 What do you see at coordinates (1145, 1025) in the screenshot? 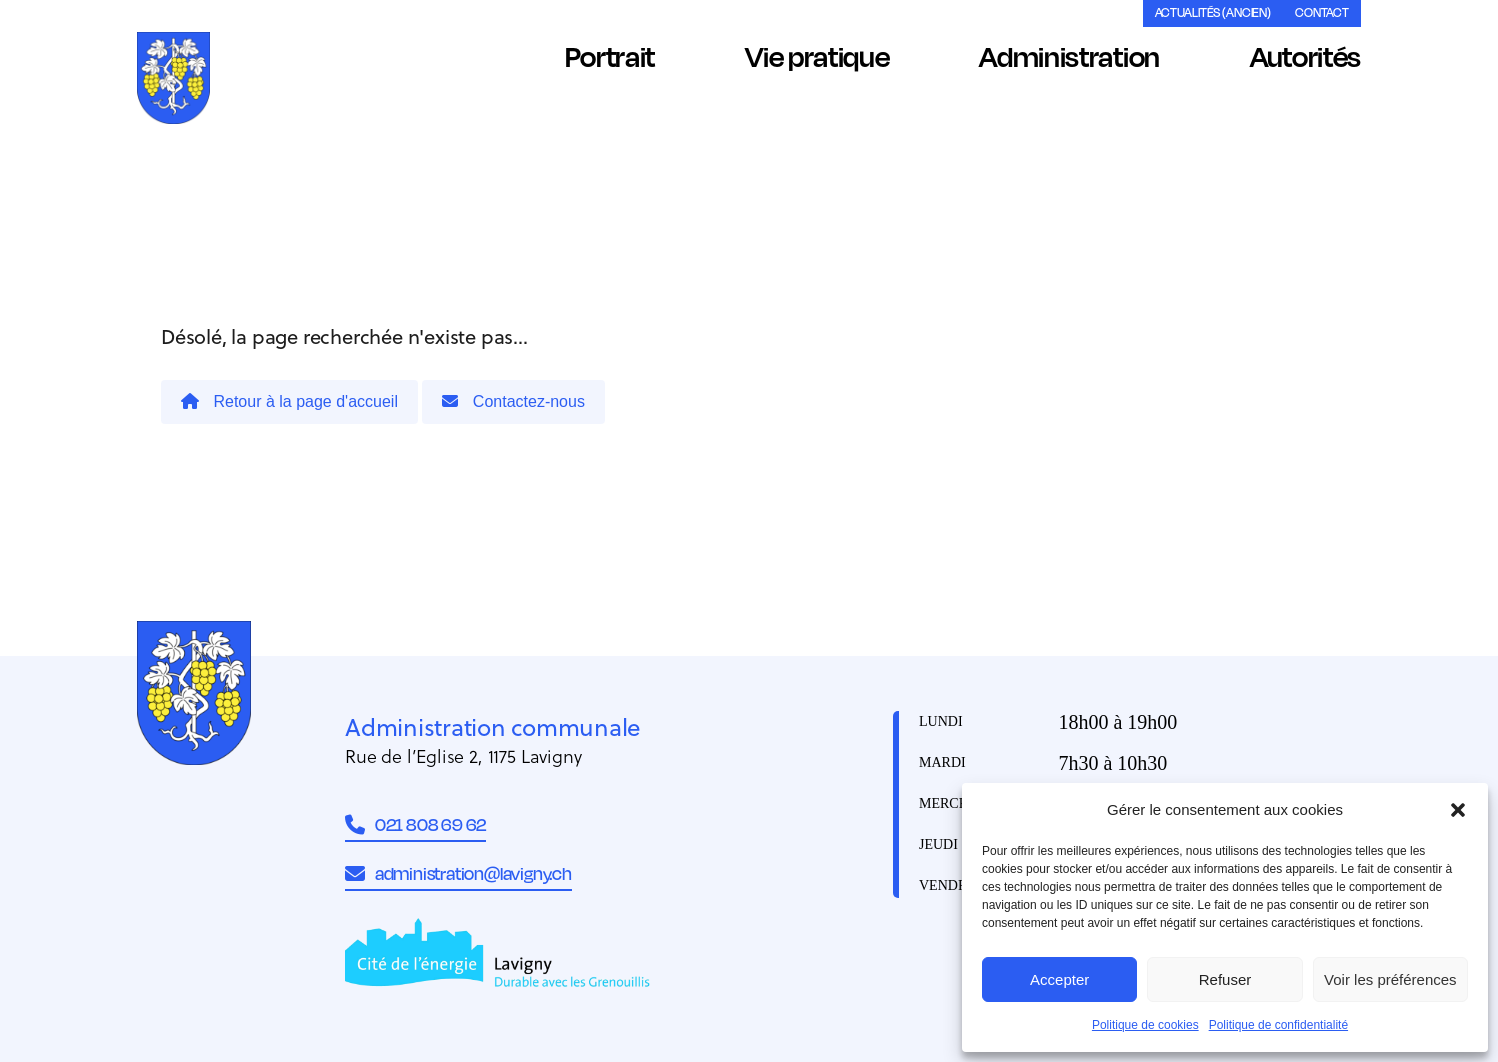
I see `Politique de cookies` at bounding box center [1145, 1025].